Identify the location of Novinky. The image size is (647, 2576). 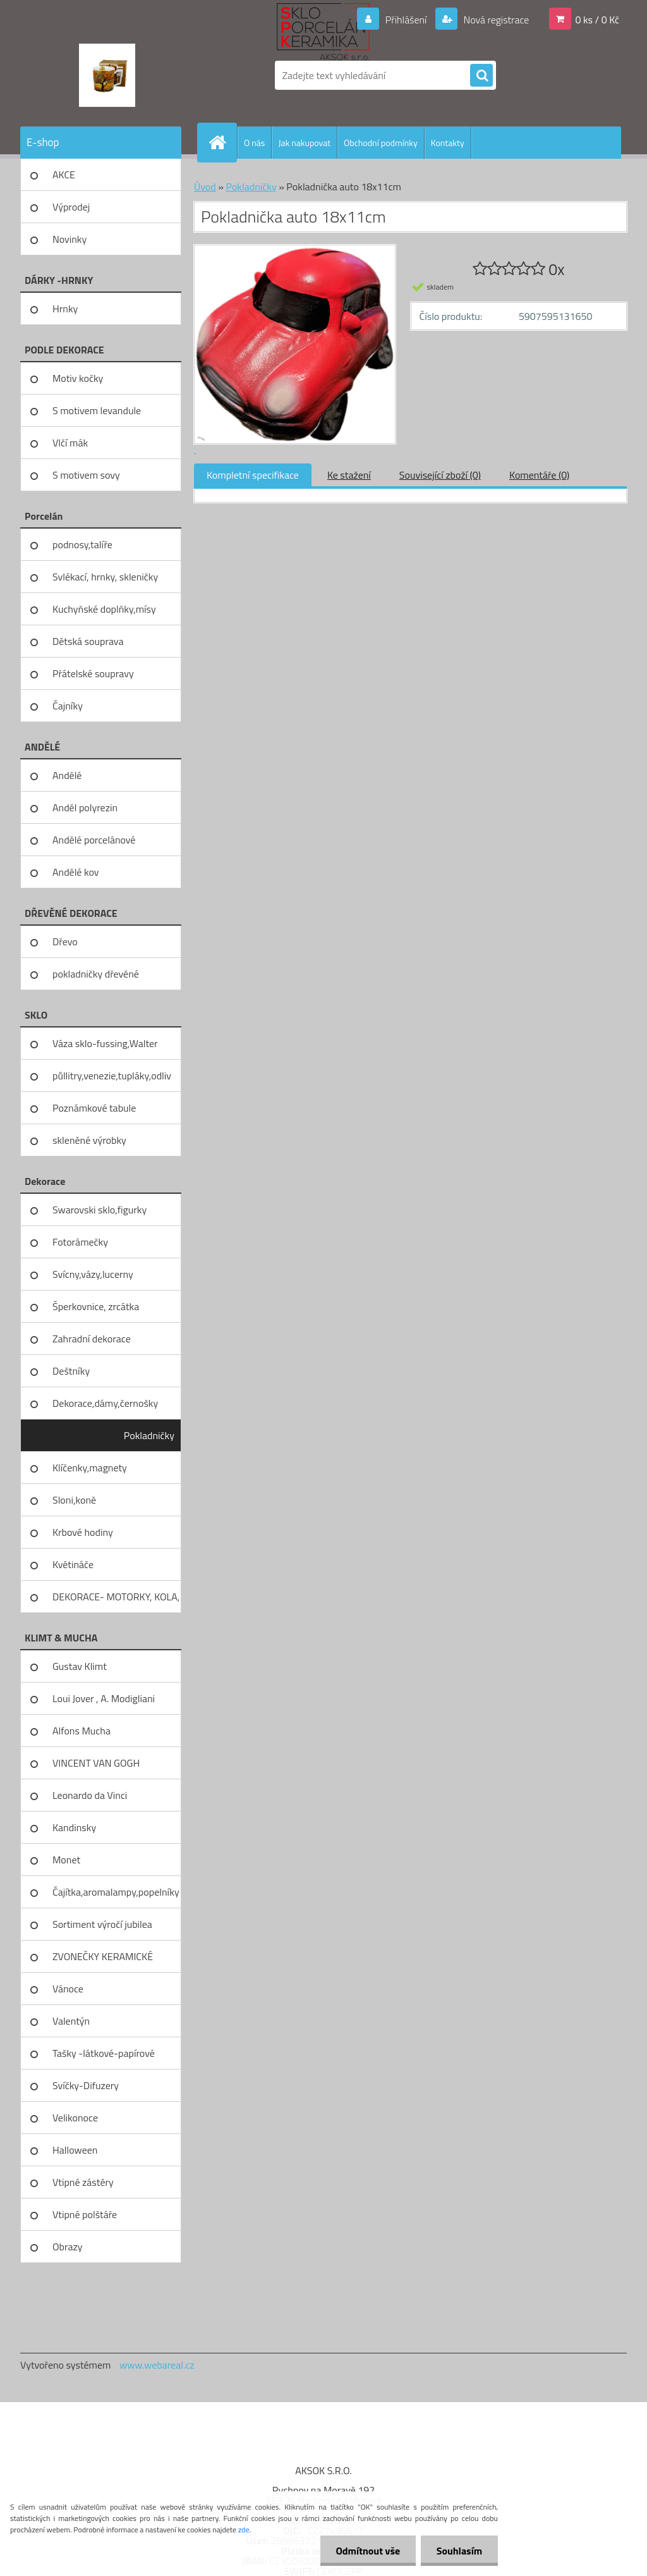
(69, 239).